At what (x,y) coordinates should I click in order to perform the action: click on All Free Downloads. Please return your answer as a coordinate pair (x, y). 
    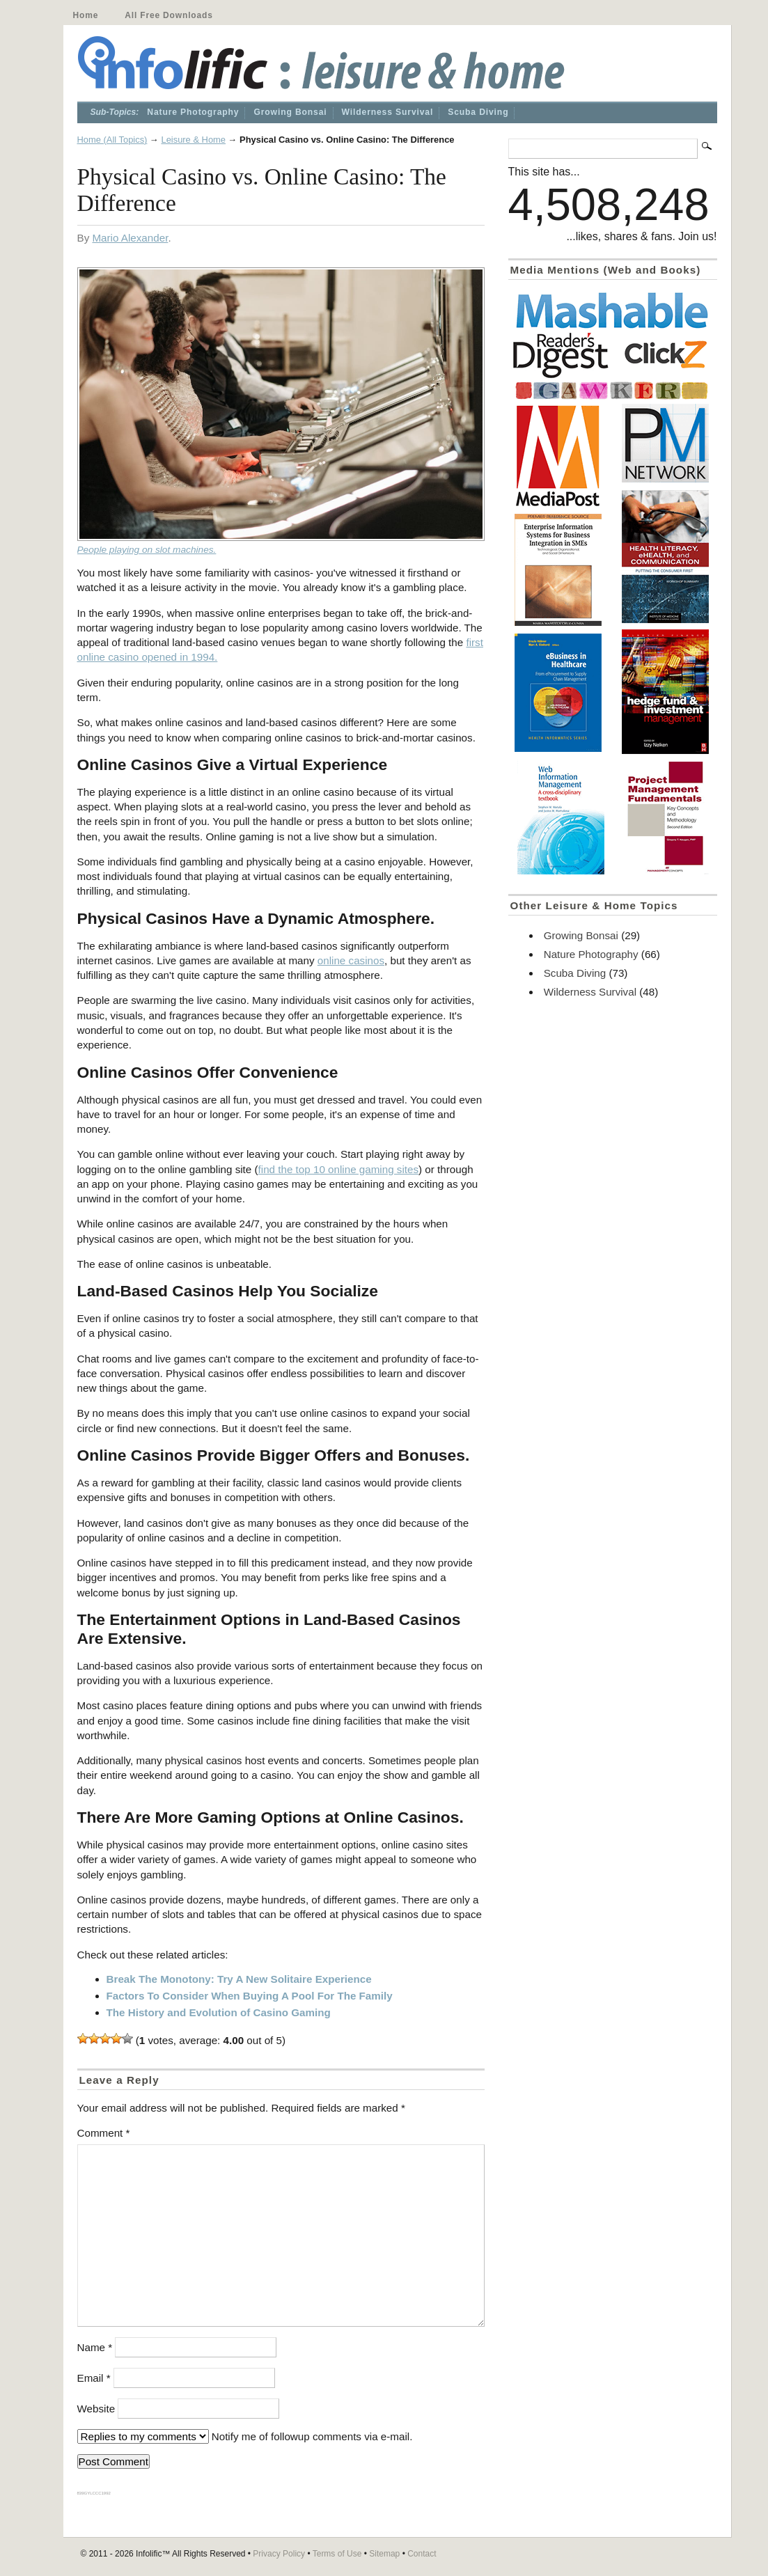
    Looking at the image, I should click on (168, 15).